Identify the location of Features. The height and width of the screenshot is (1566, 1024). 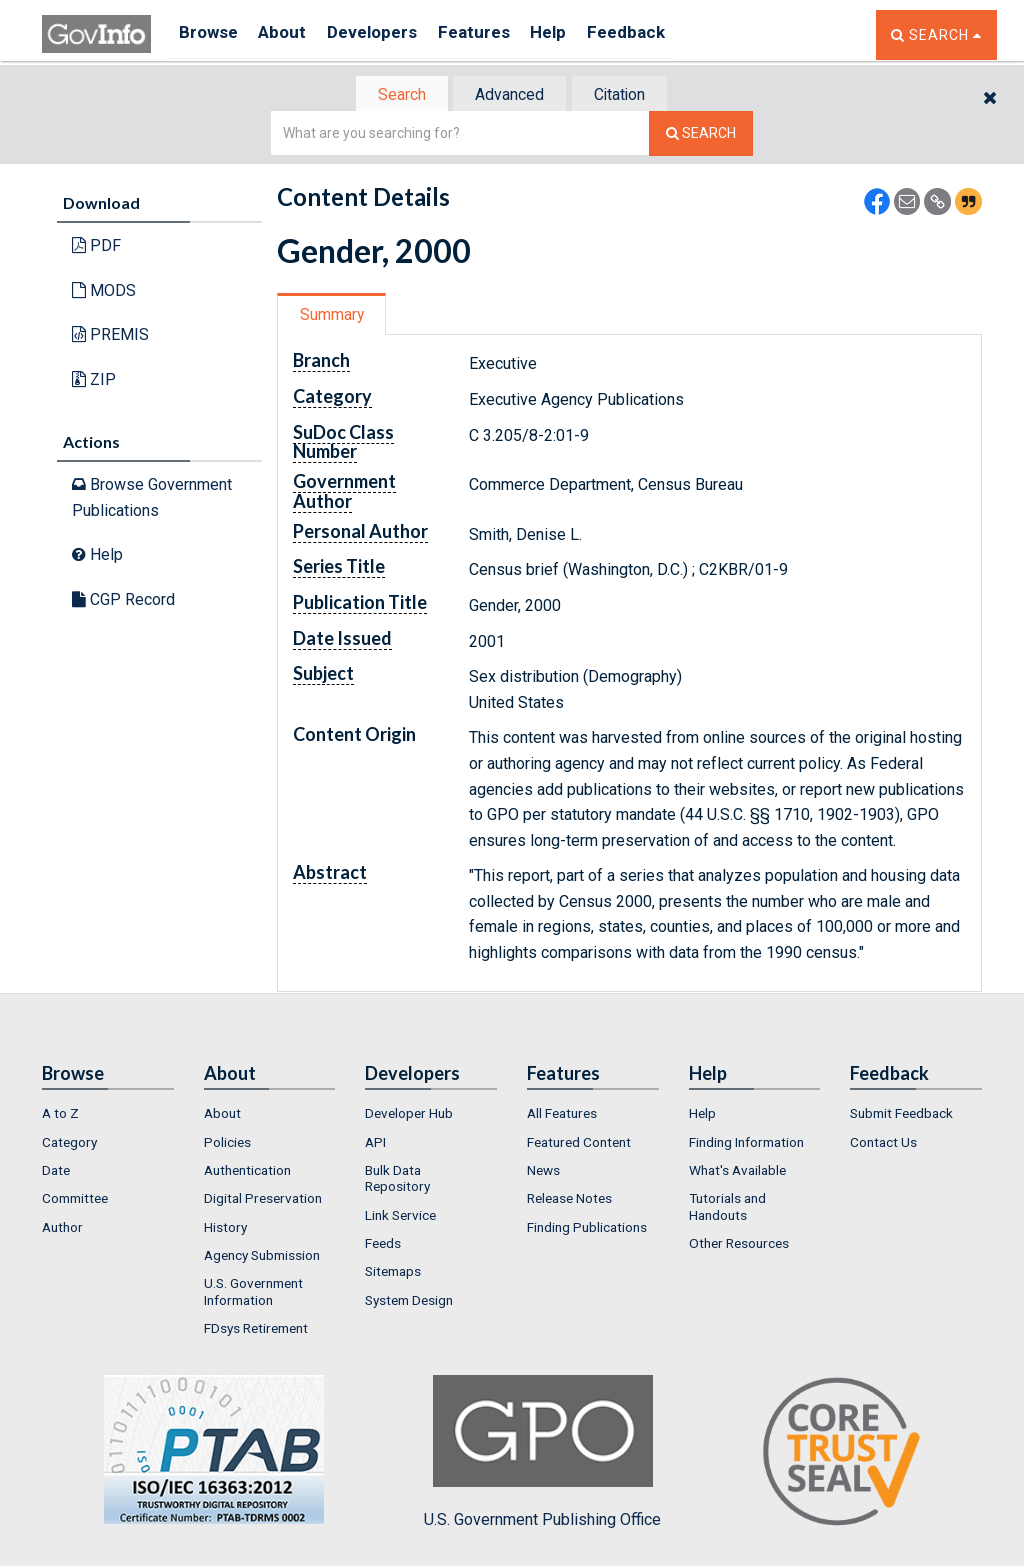
(497, 34).